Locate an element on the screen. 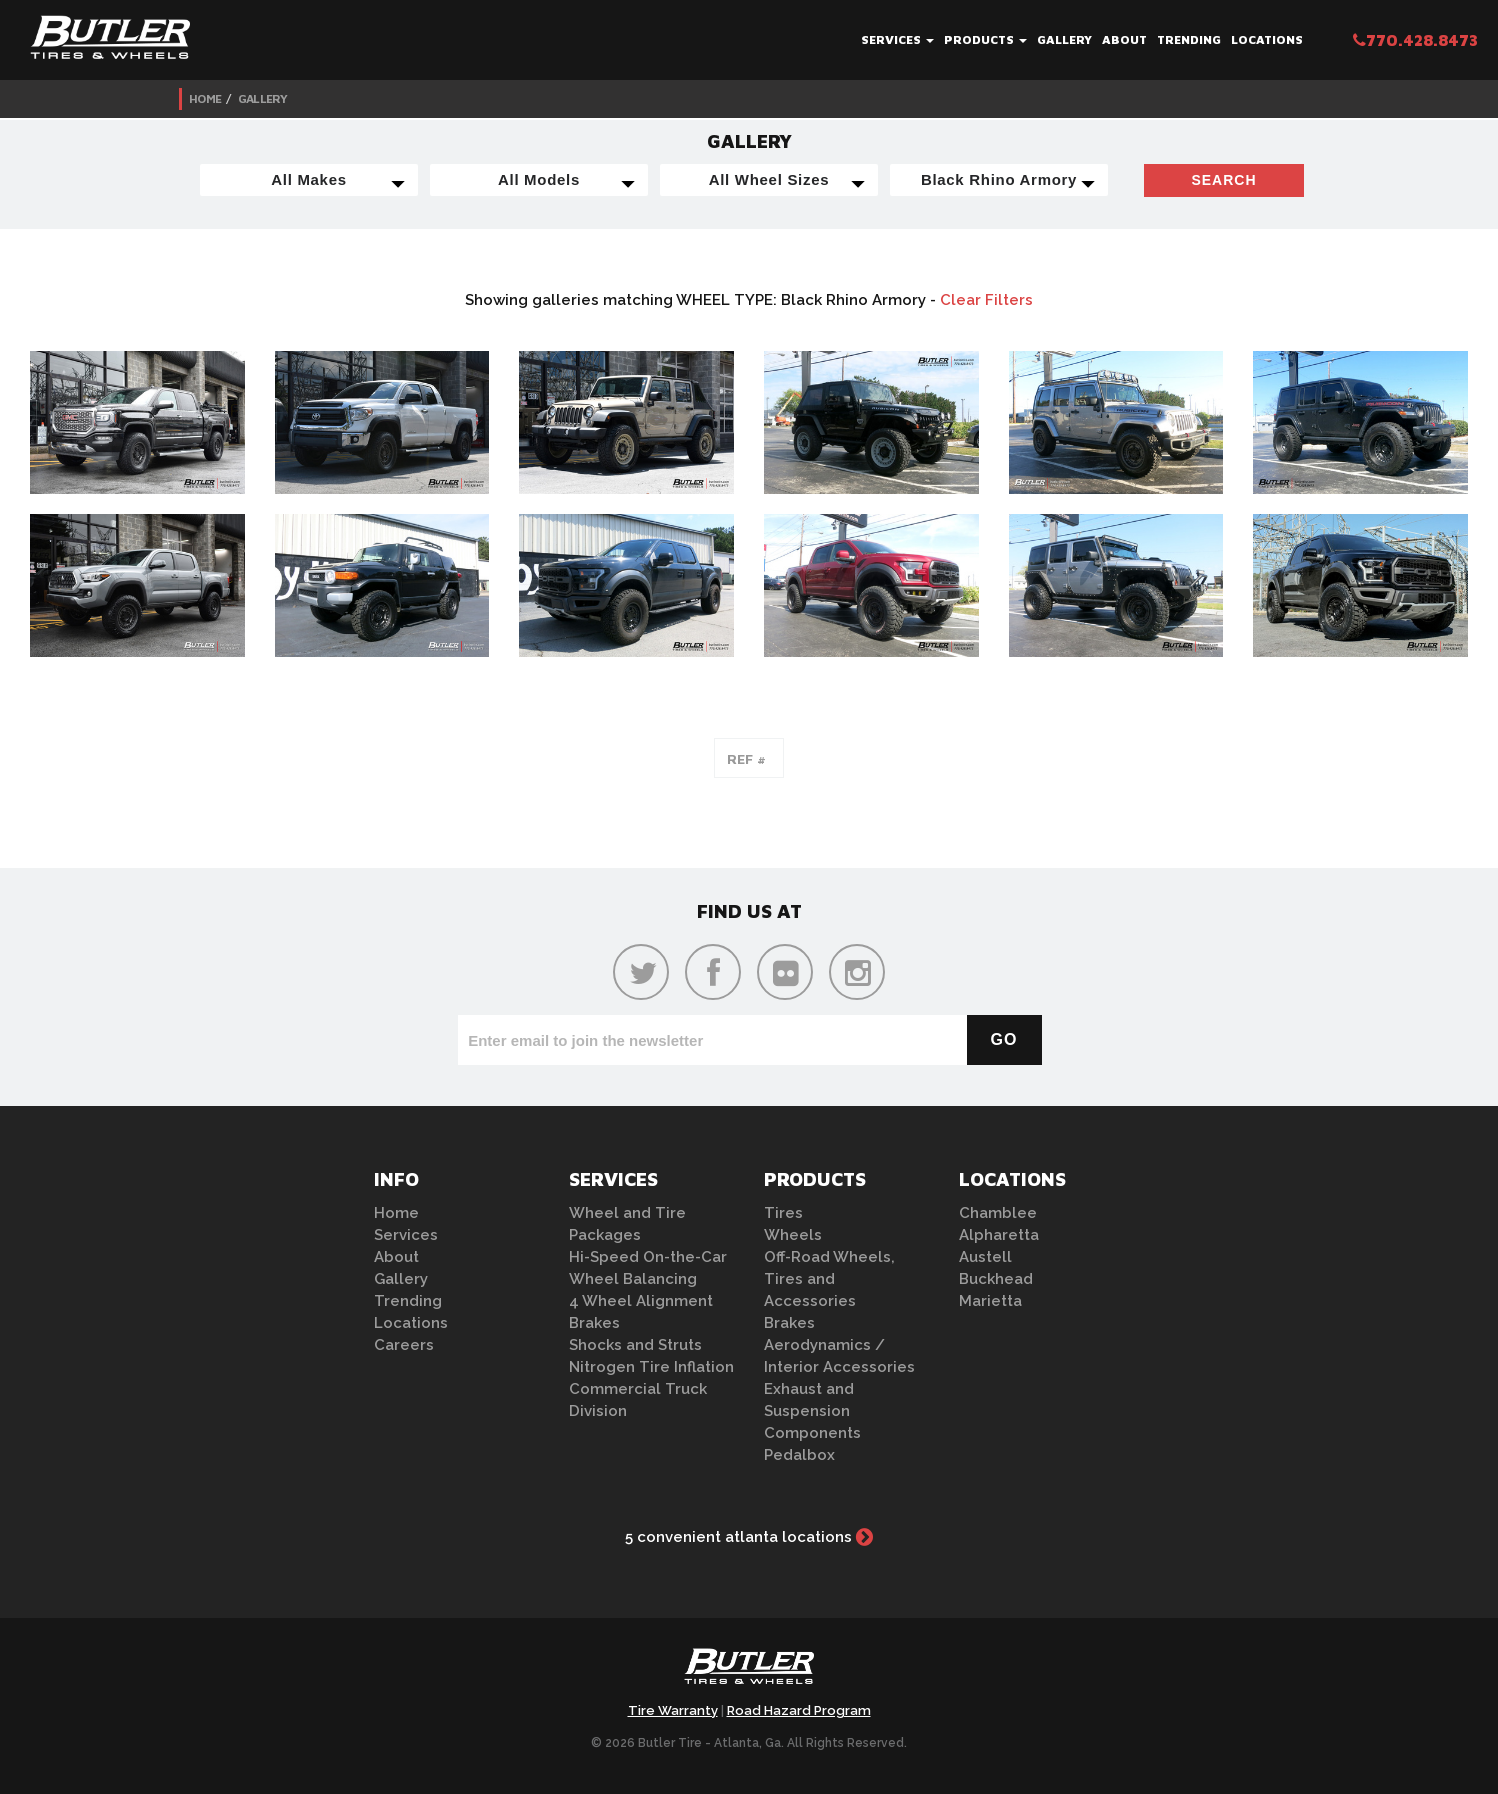  About is located at coordinates (1124, 39).